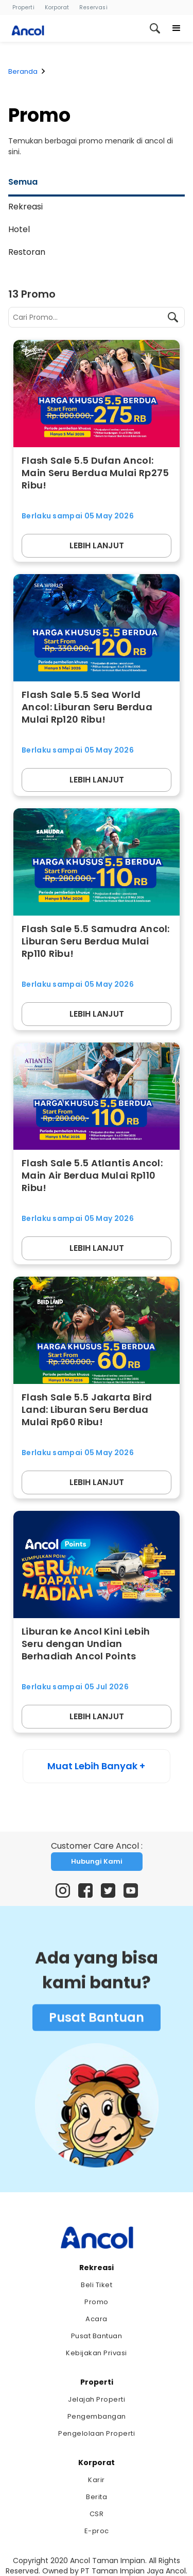 The width and height of the screenshot is (193, 2576). What do you see at coordinates (96, 2285) in the screenshot?
I see `Beli Tiket` at bounding box center [96, 2285].